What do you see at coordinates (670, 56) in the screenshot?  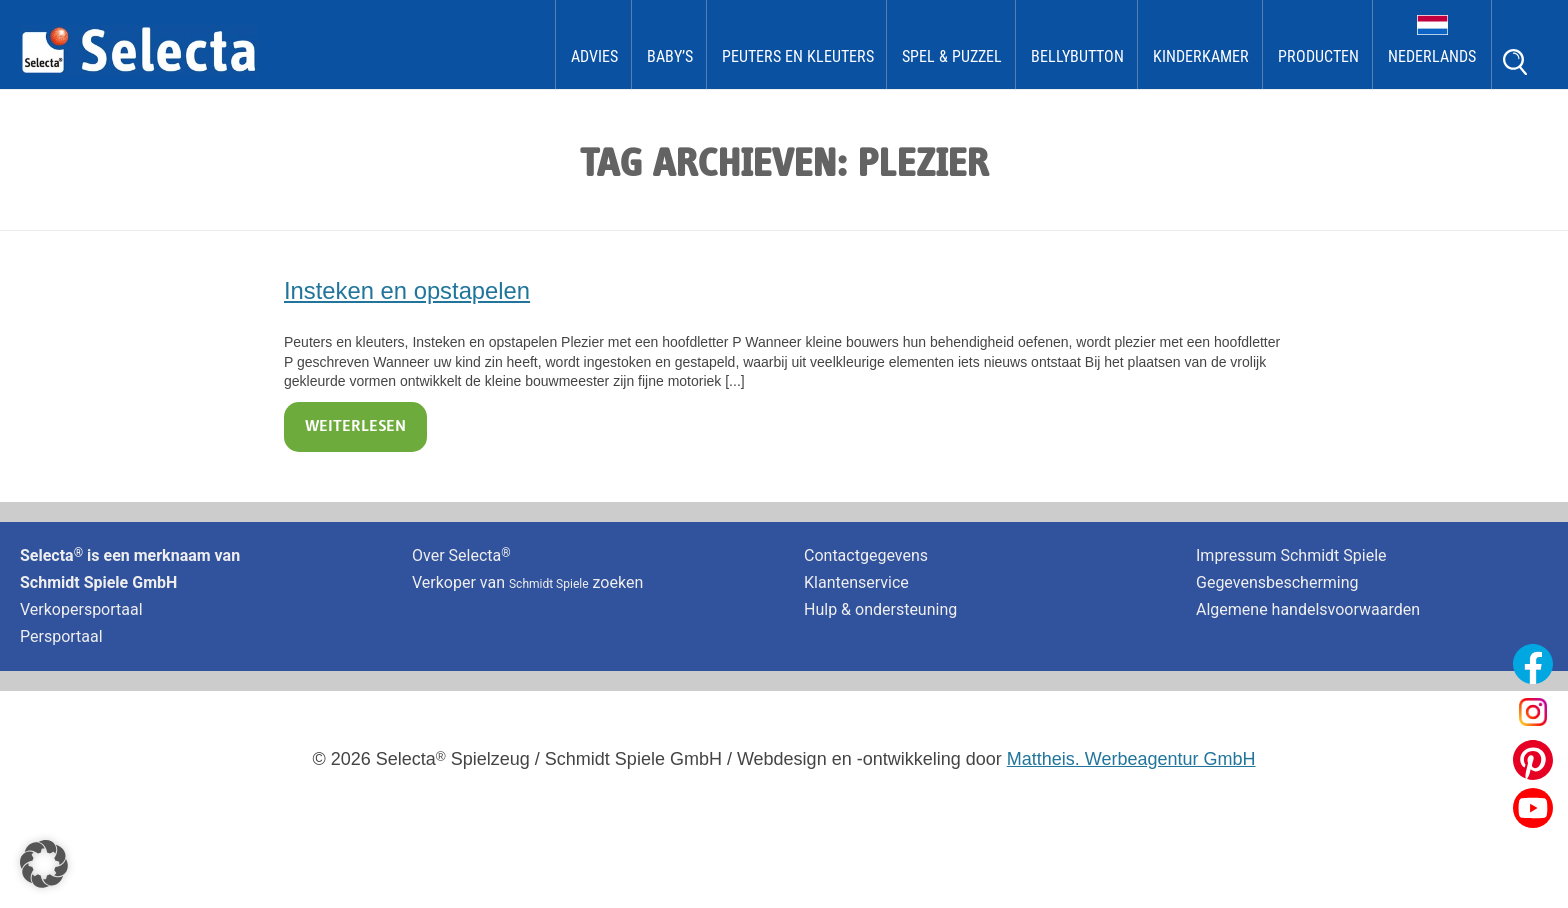 I see `Baby’s` at bounding box center [670, 56].